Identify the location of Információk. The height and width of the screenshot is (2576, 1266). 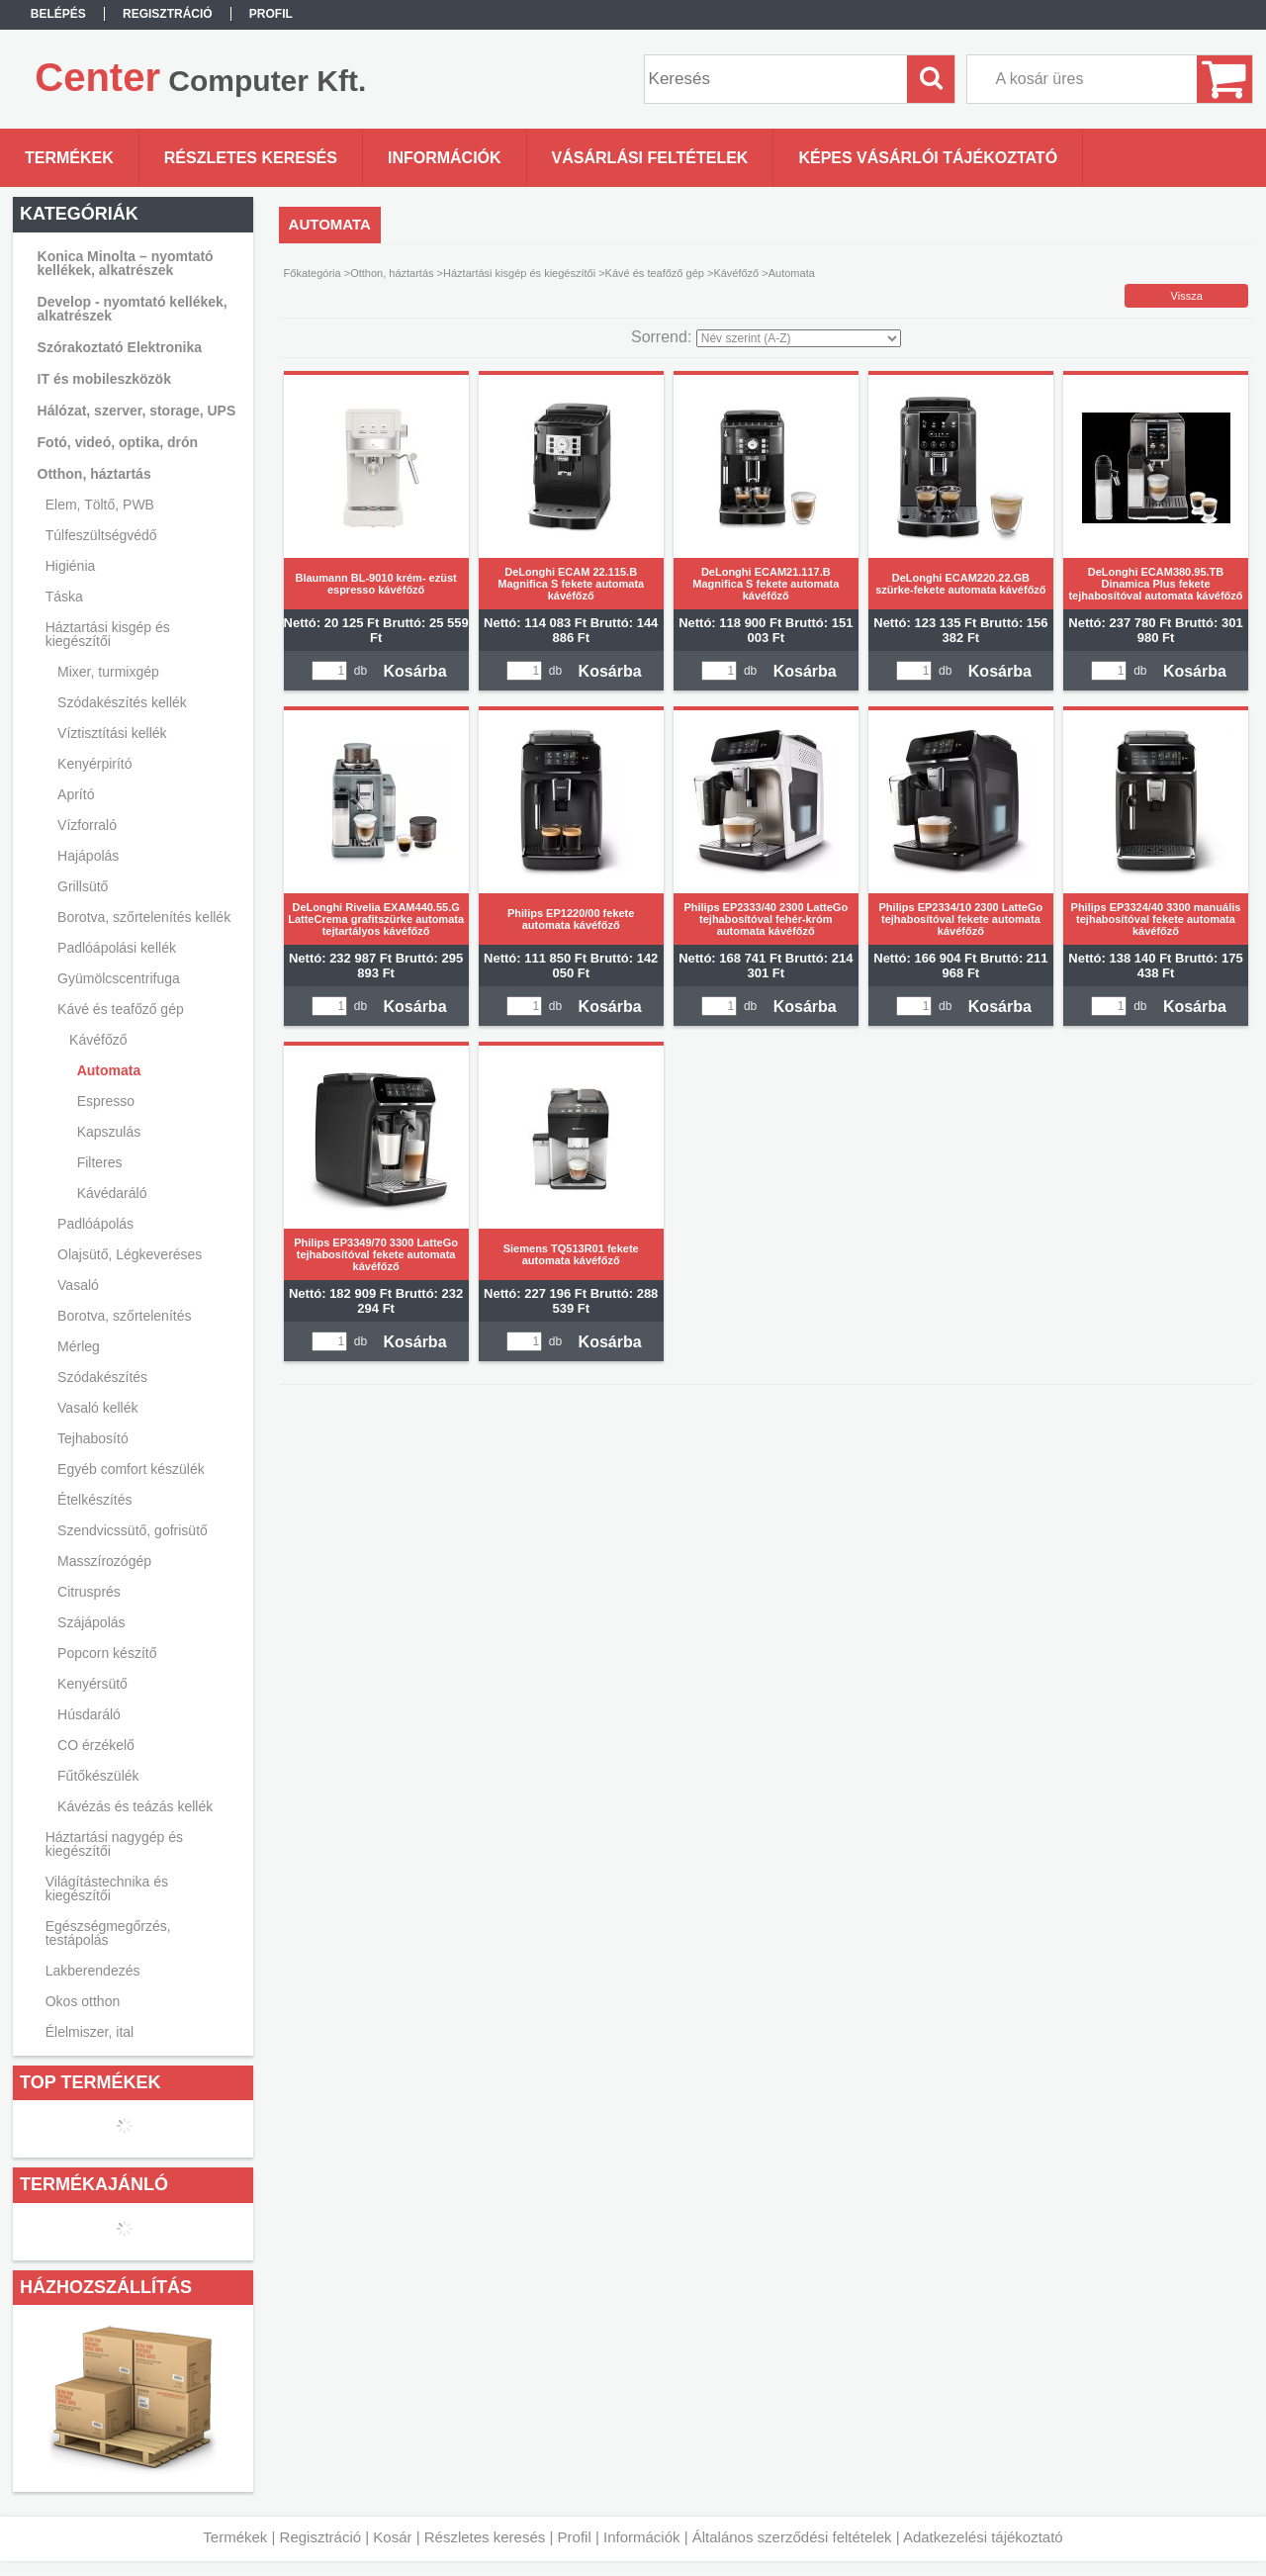
(641, 2537).